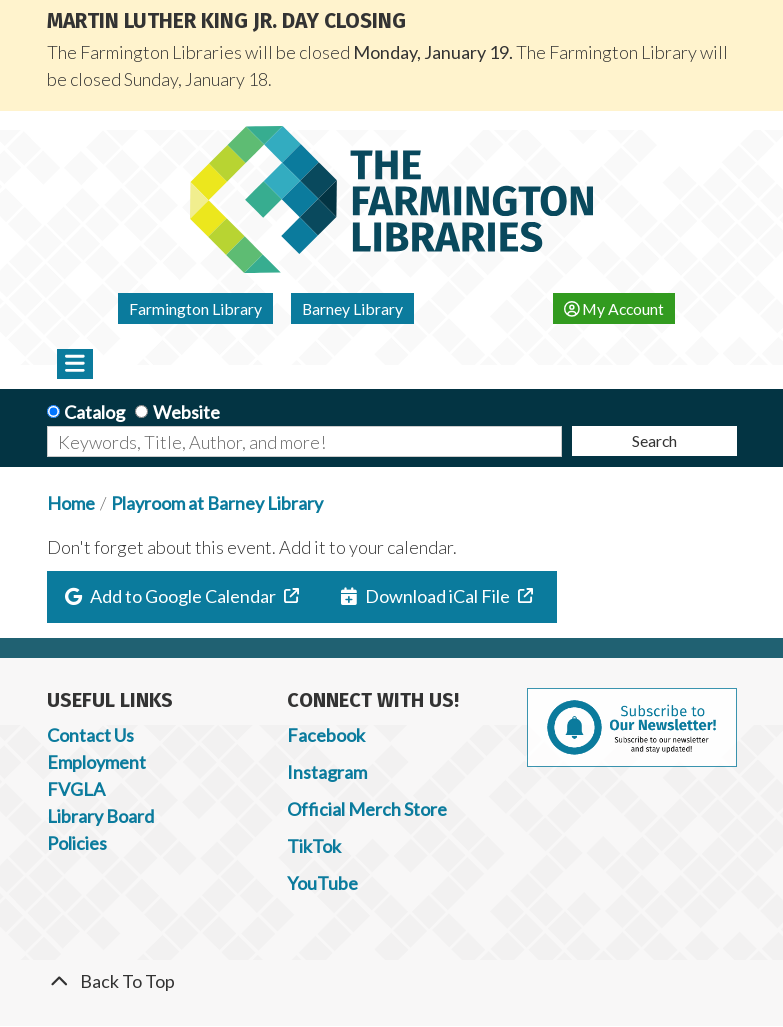 The width and height of the screenshot is (783, 1027). I want to click on YouTube, so click(322, 883).